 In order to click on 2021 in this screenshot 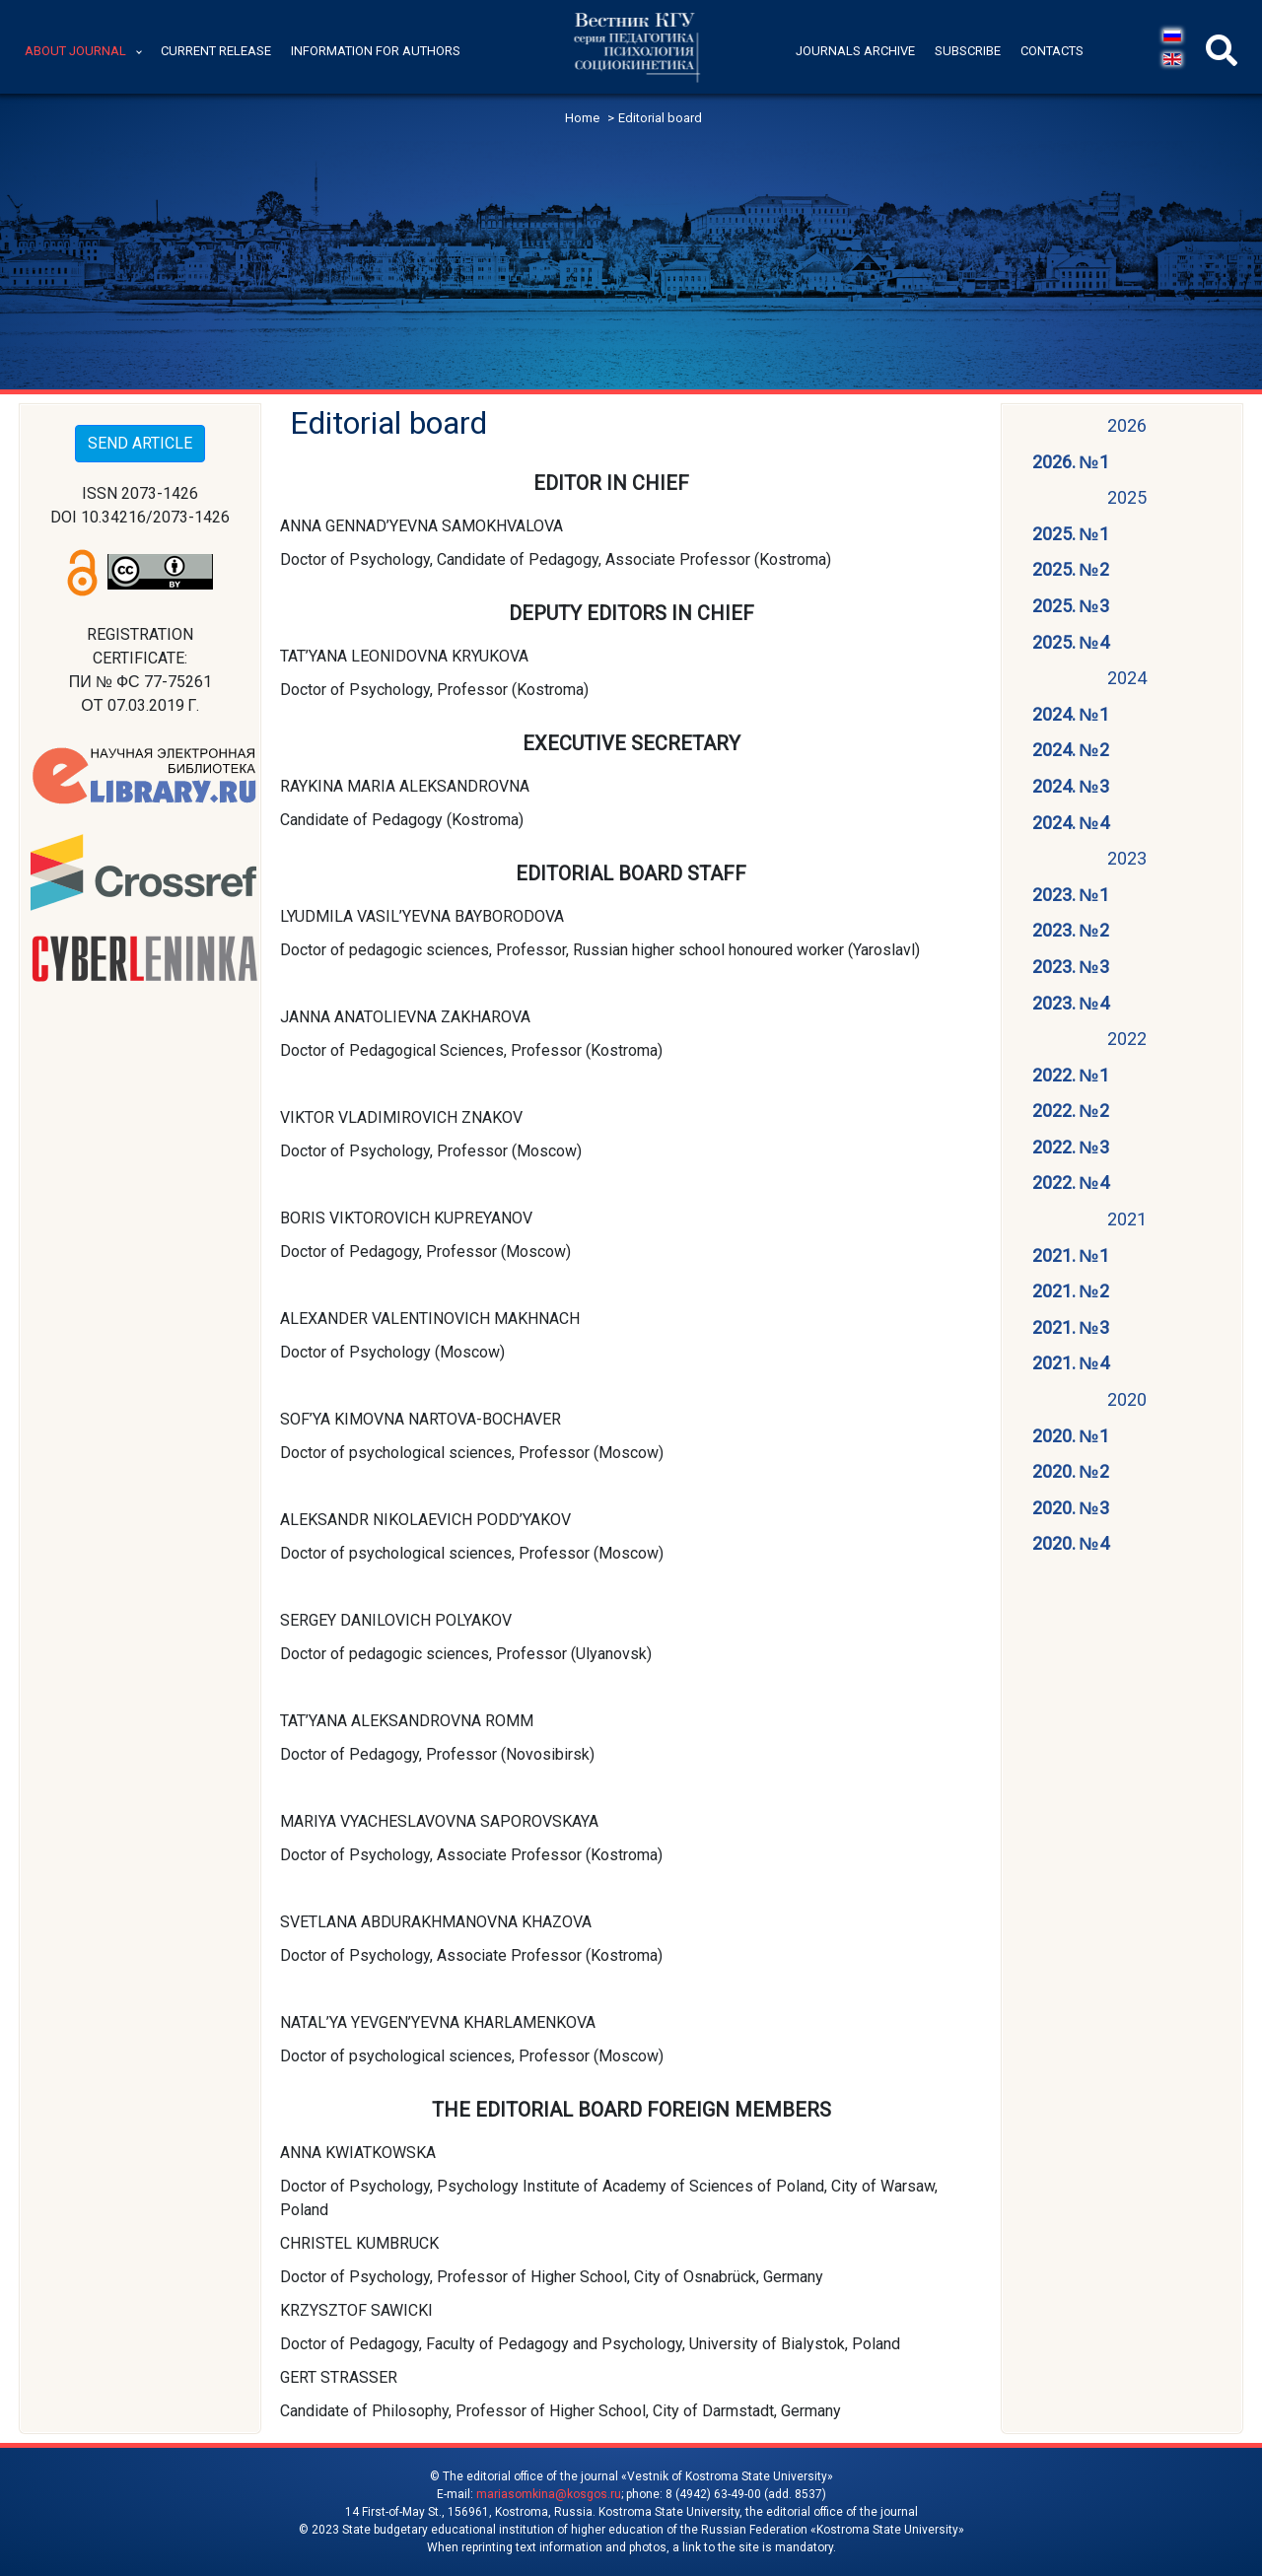, I will do `click(1127, 1219)`.